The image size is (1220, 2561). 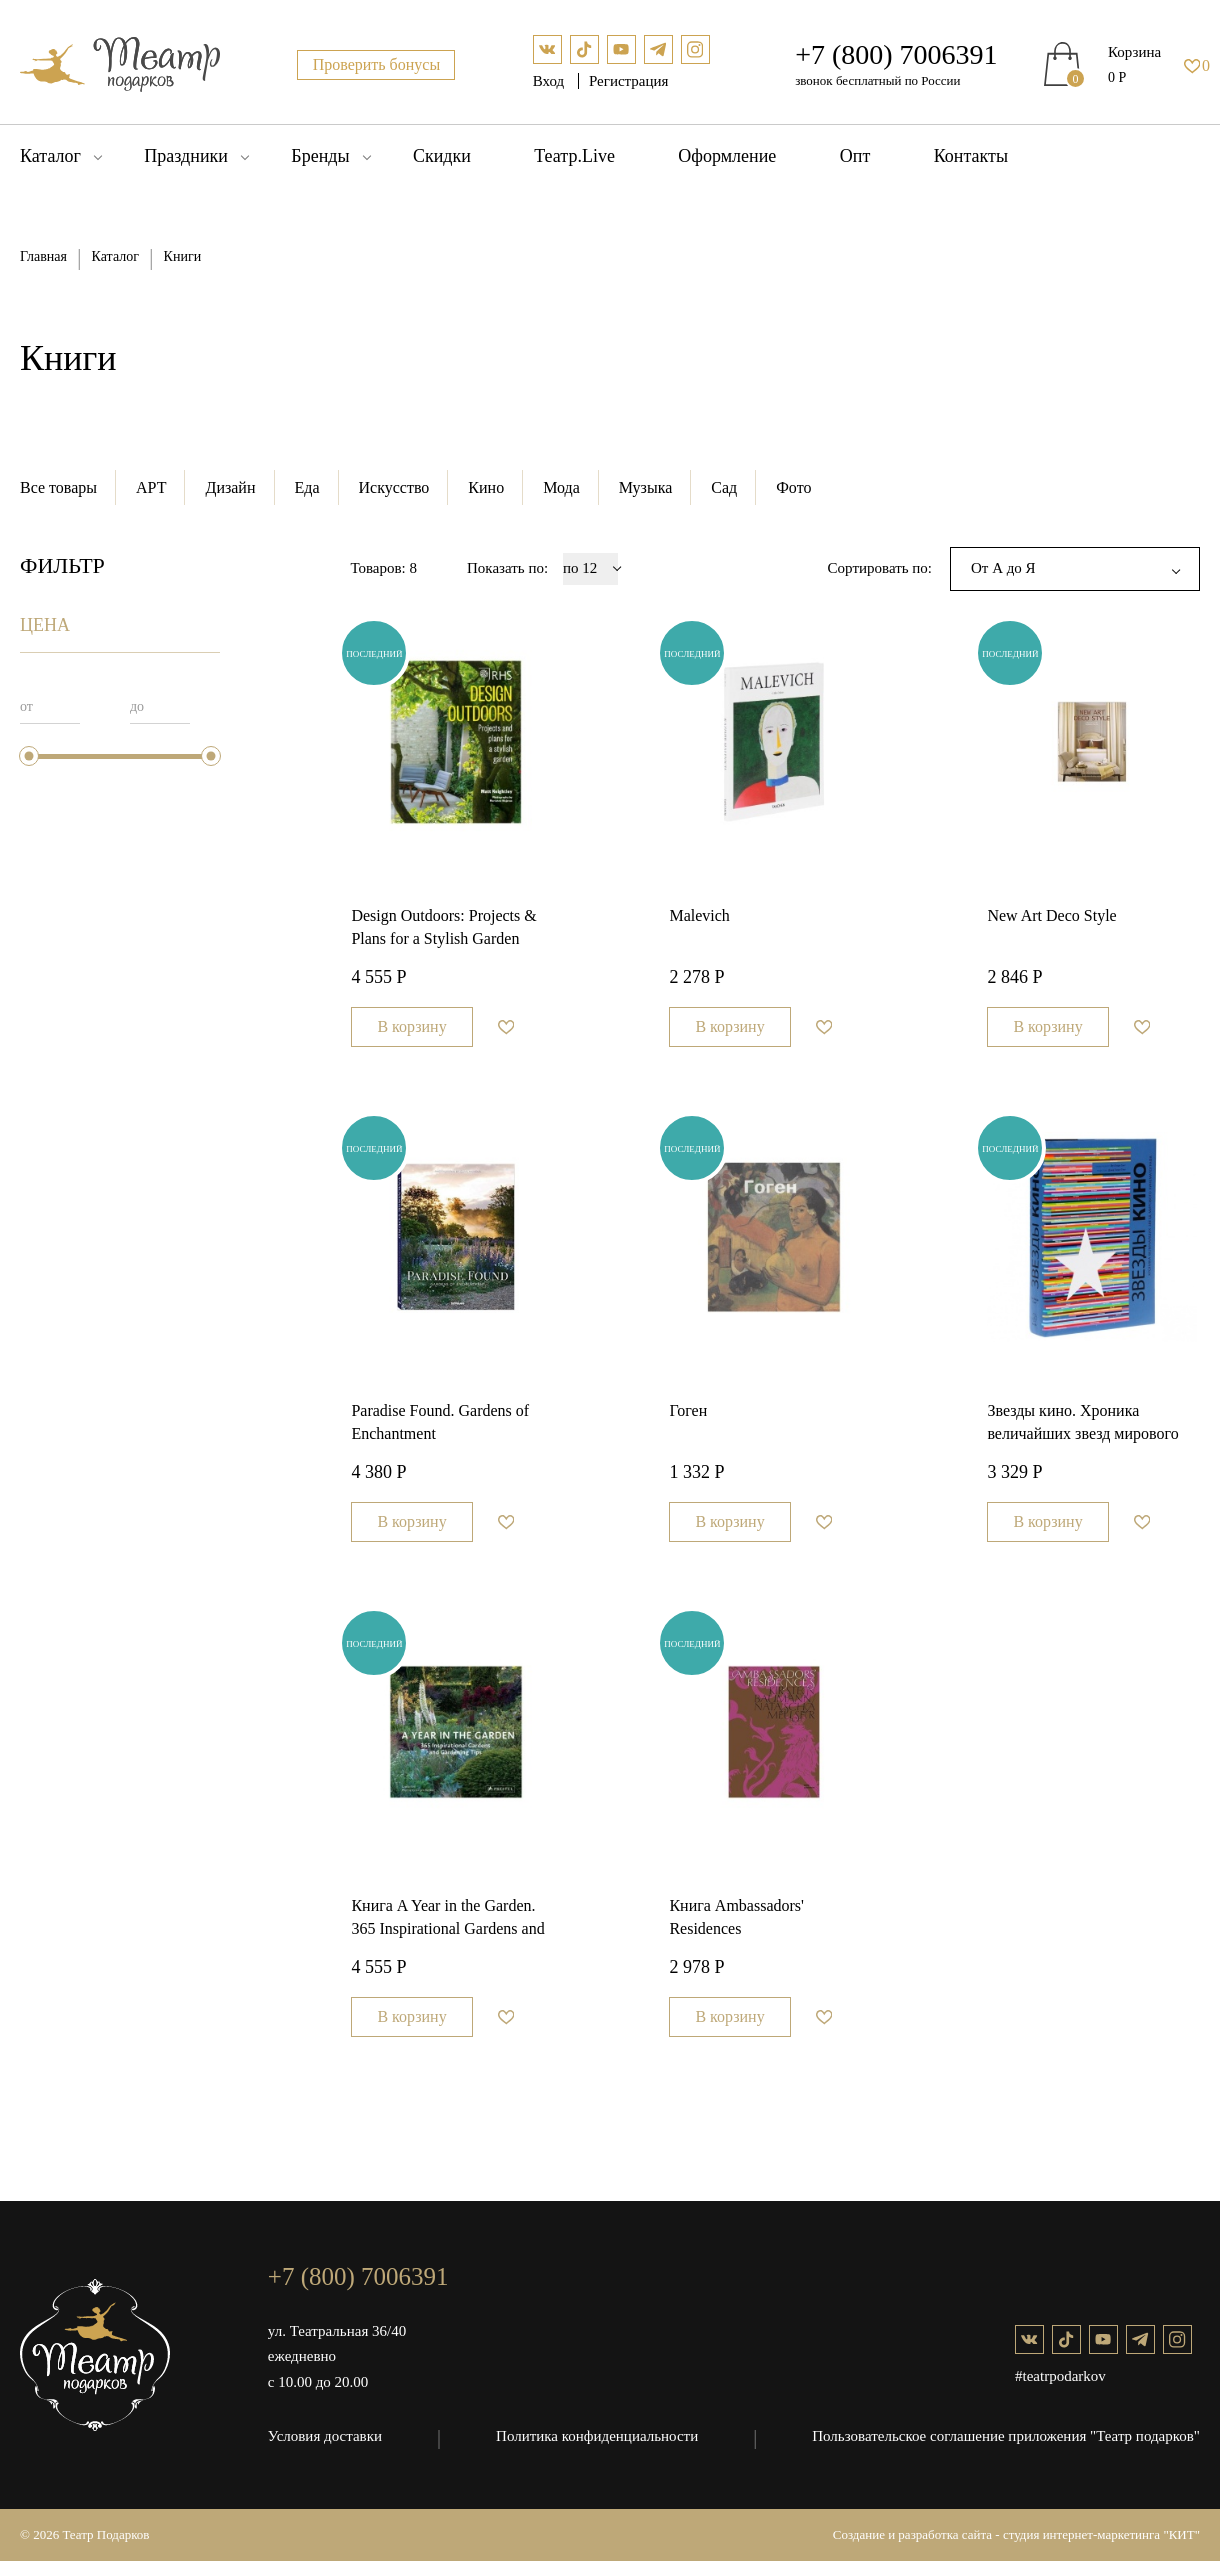 I want to click on Еда, so click(x=307, y=487).